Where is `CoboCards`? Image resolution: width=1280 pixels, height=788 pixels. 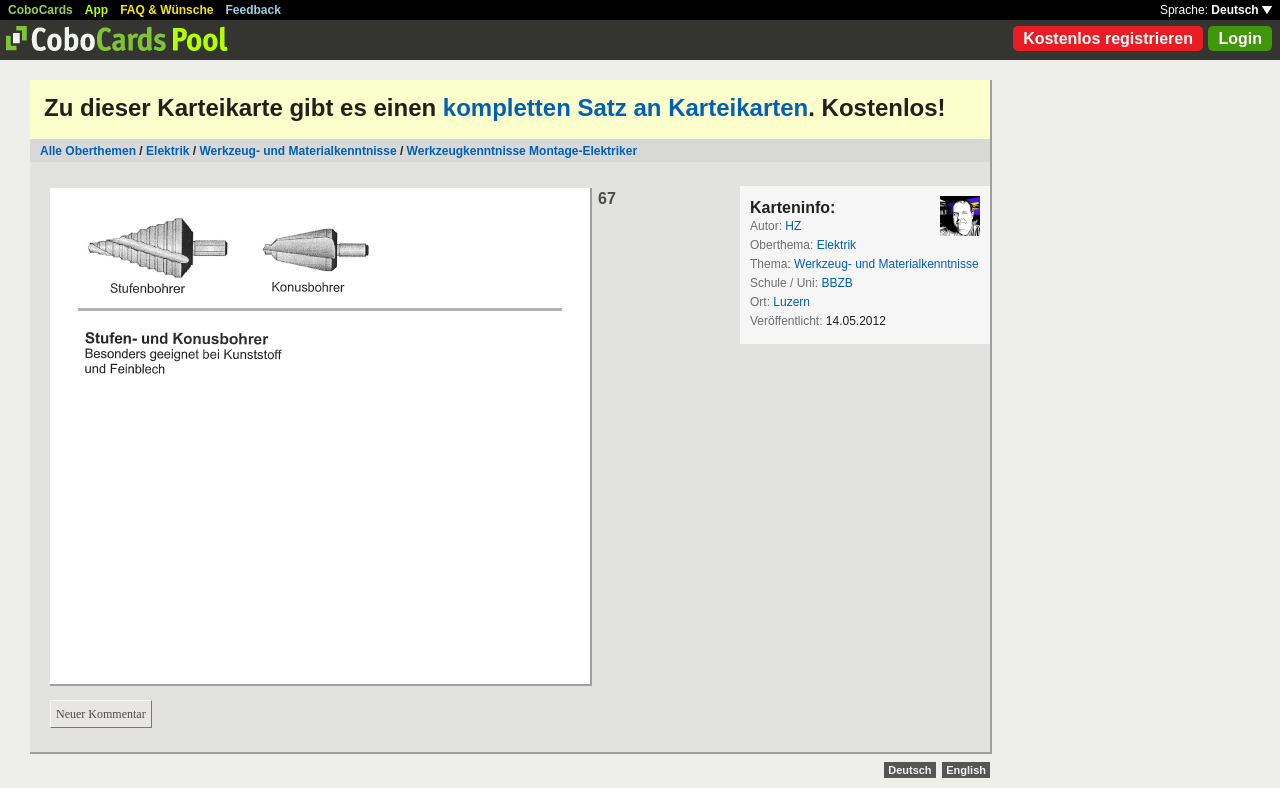 CoboCards is located at coordinates (40, 10).